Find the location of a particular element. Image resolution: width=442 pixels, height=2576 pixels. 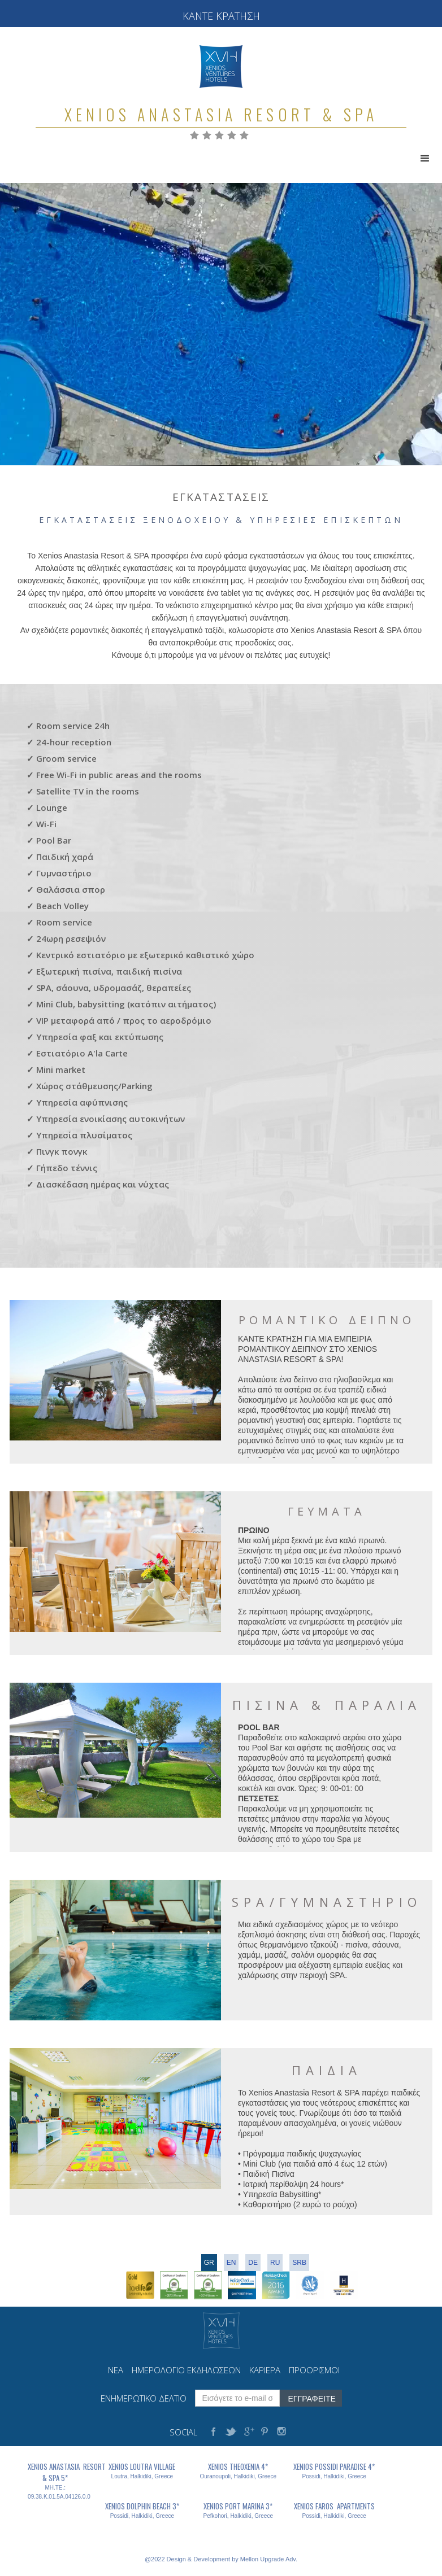

srb is located at coordinates (299, 2263).